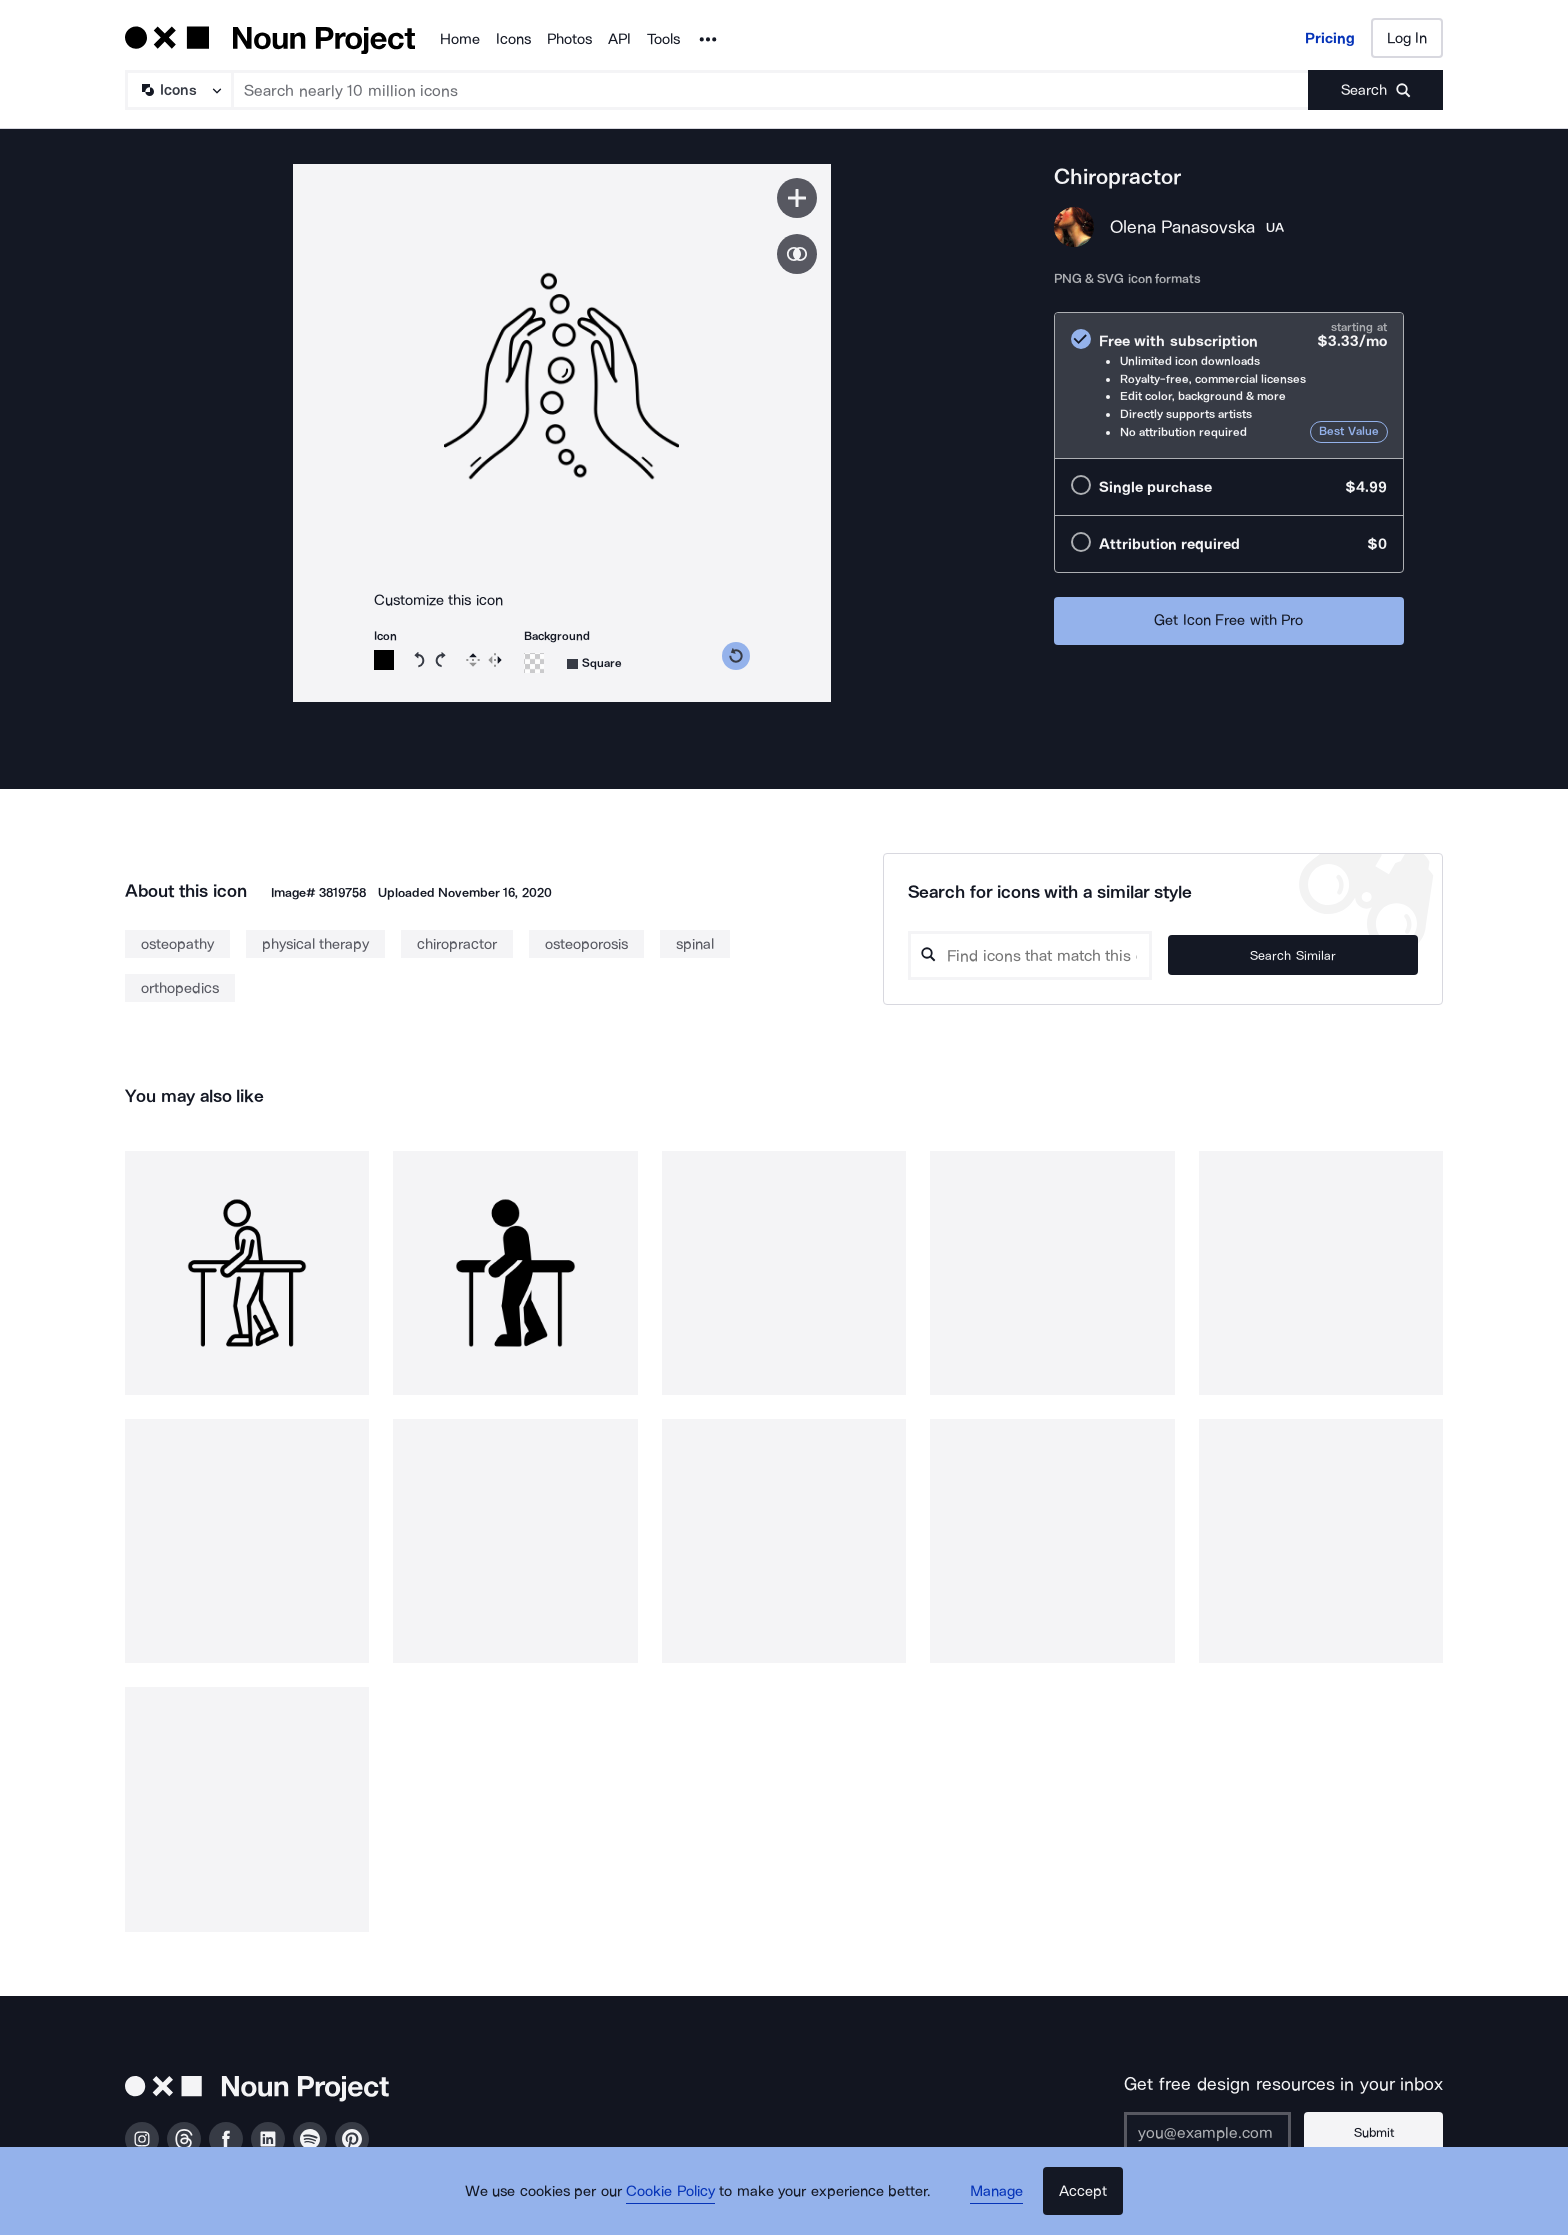 Image resolution: width=1568 pixels, height=2235 pixels. I want to click on Home, so click(460, 39).